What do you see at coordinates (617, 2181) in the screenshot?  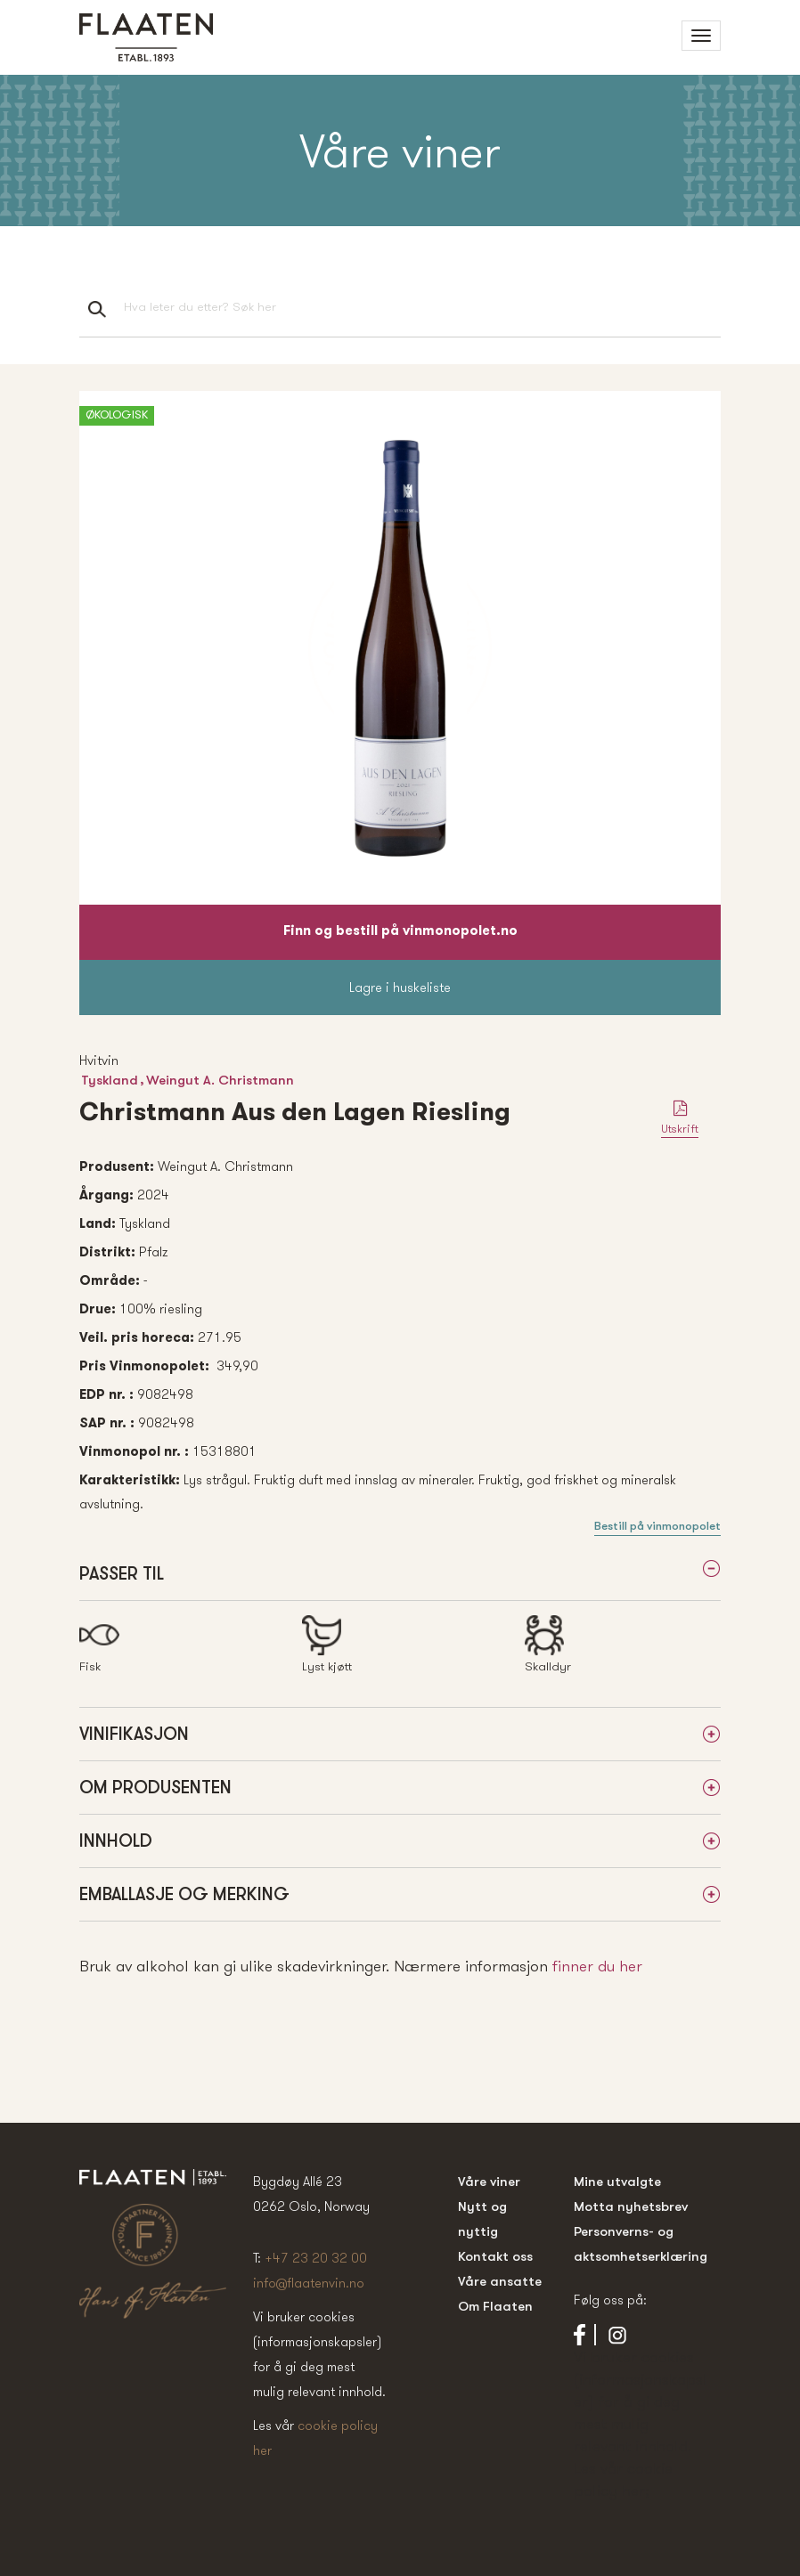 I see `Mine utvalgte` at bounding box center [617, 2181].